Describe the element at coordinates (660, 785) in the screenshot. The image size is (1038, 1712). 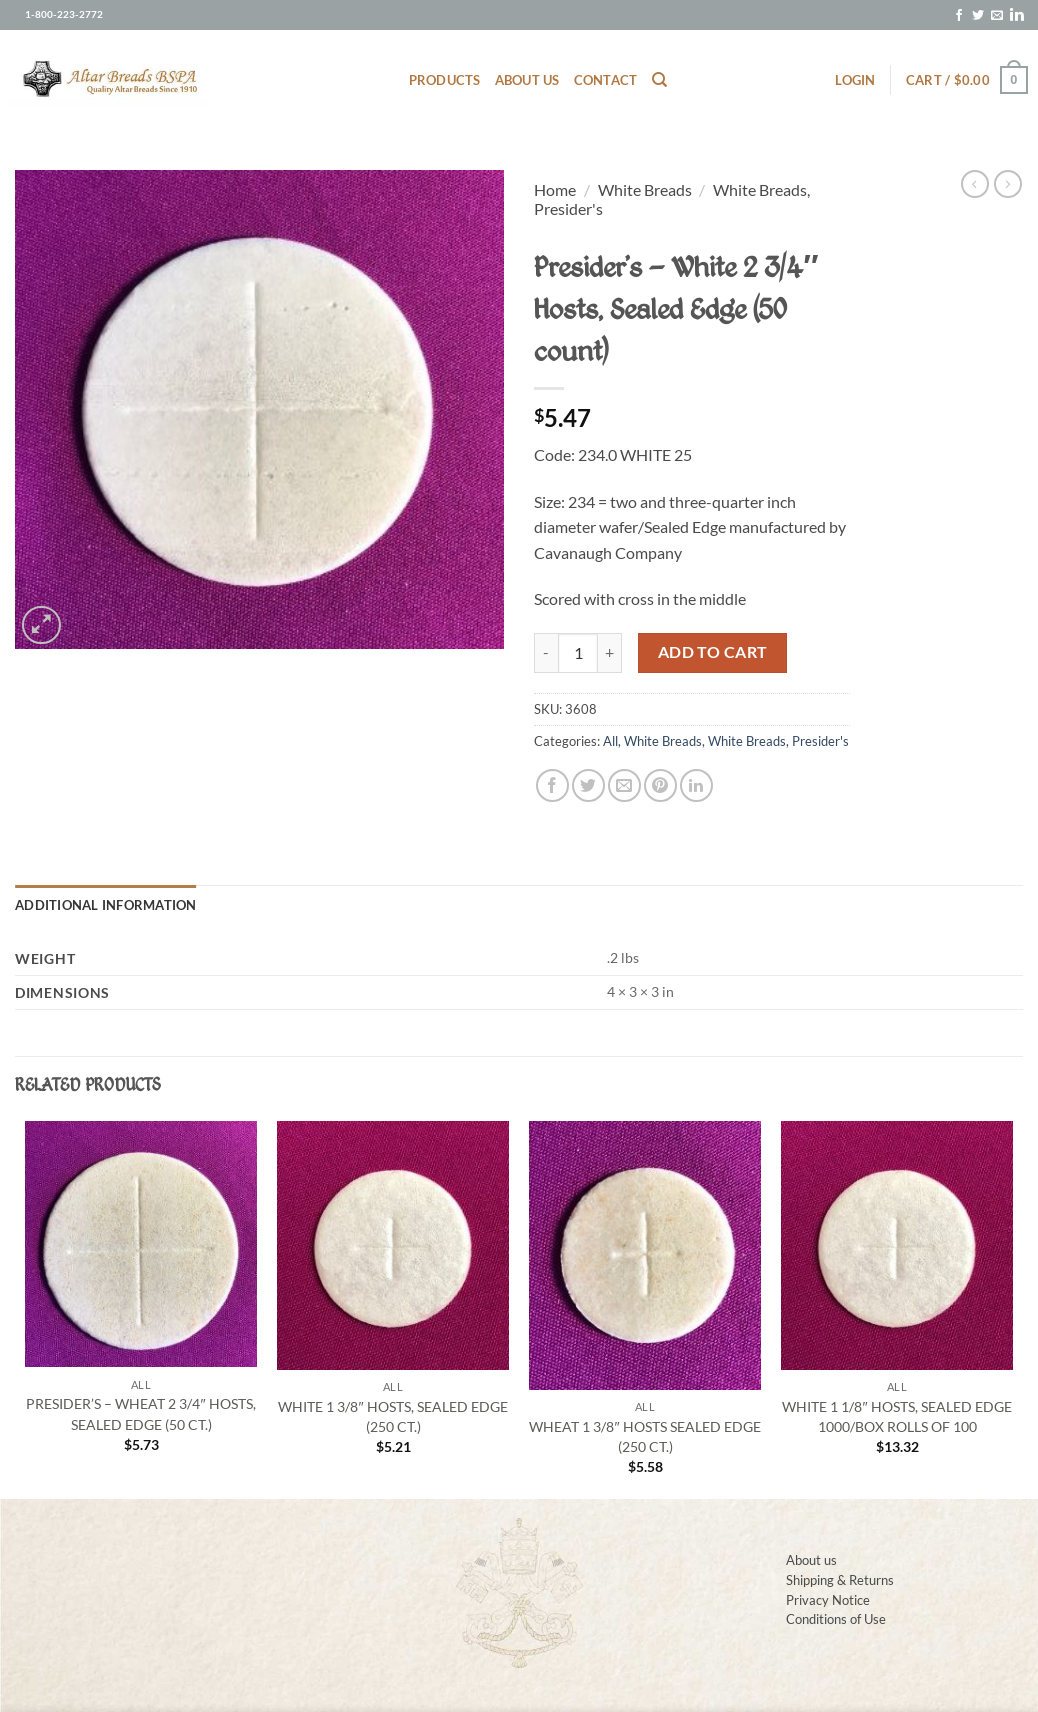
I see `[Pin on Pinterest]` at that location.